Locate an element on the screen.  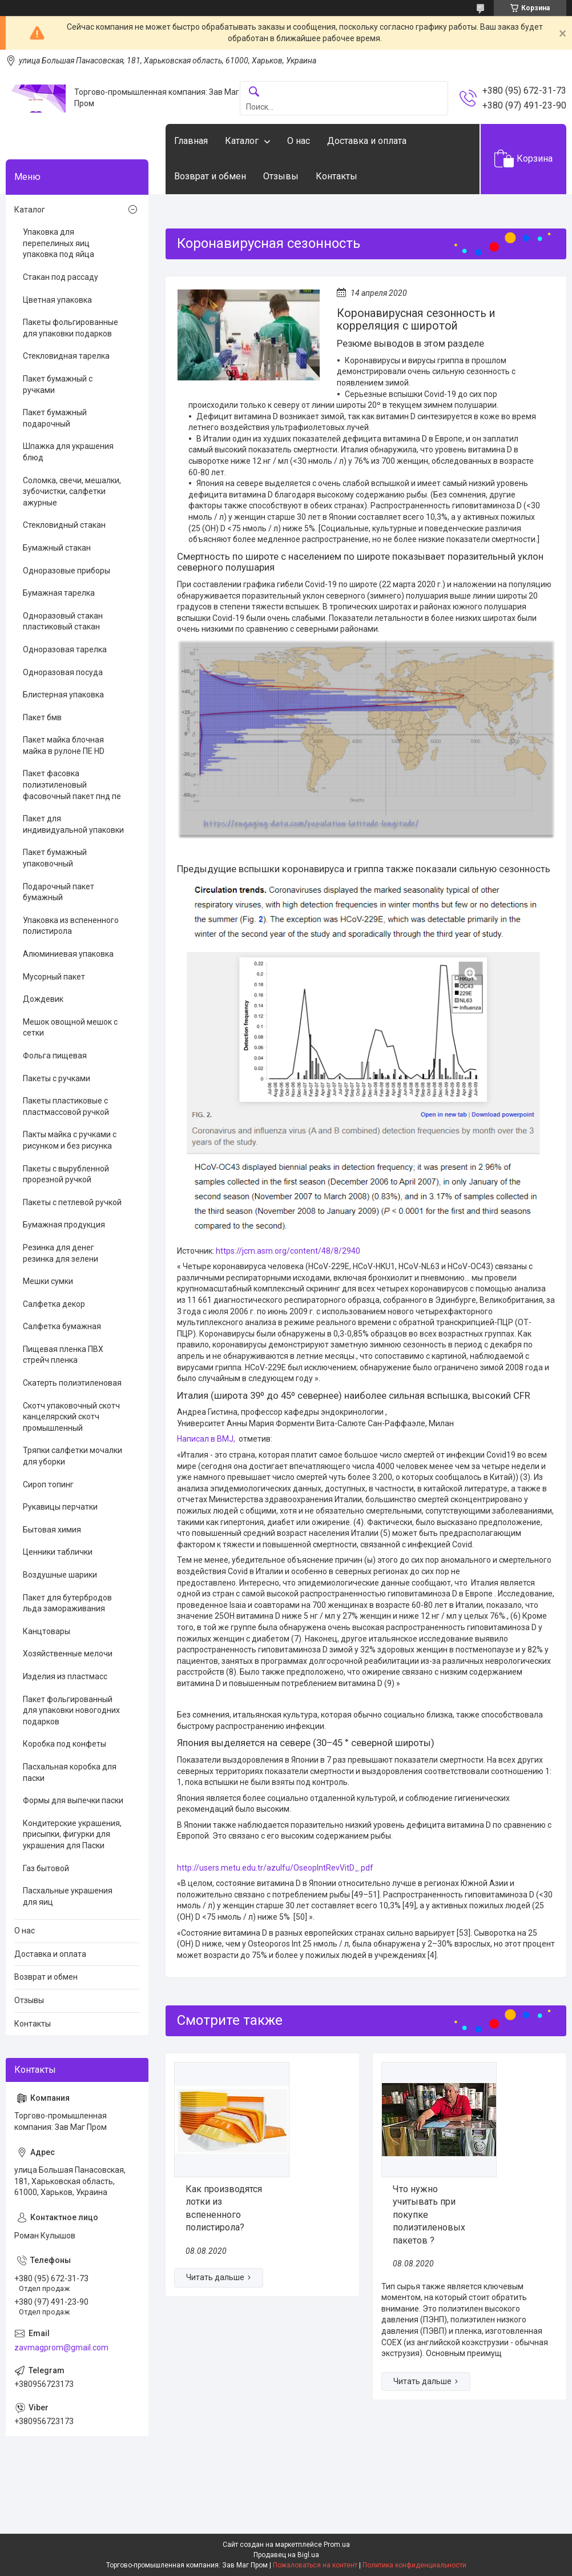
Мешок овощной мешок с сетки is located at coordinates (70, 1027).